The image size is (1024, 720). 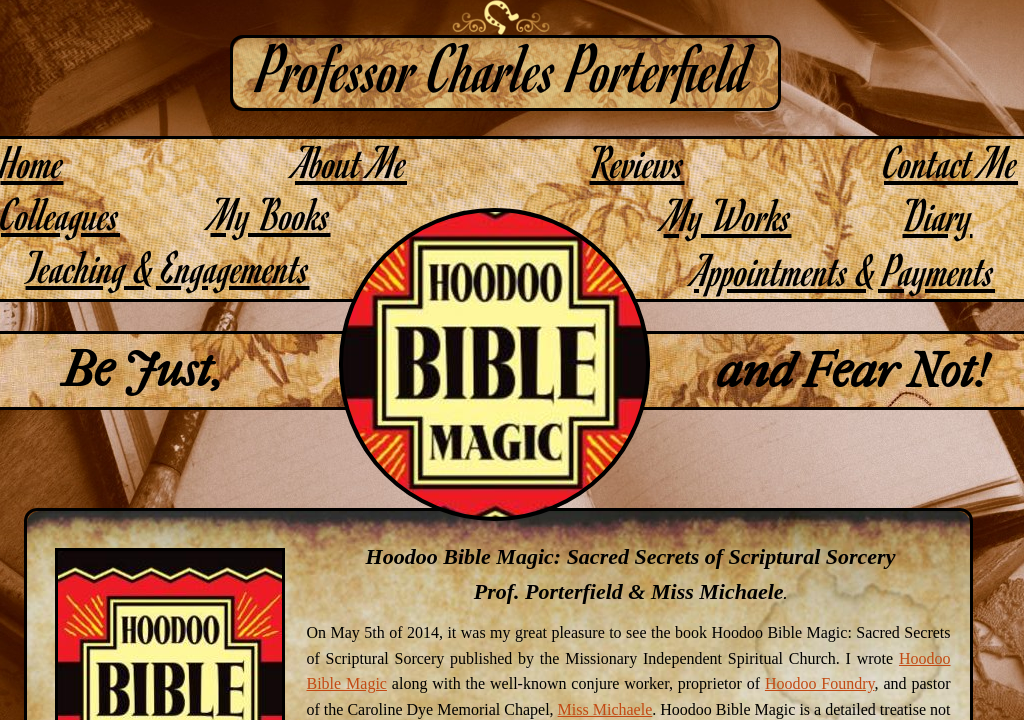 I want to click on Home, so click(x=32, y=161).